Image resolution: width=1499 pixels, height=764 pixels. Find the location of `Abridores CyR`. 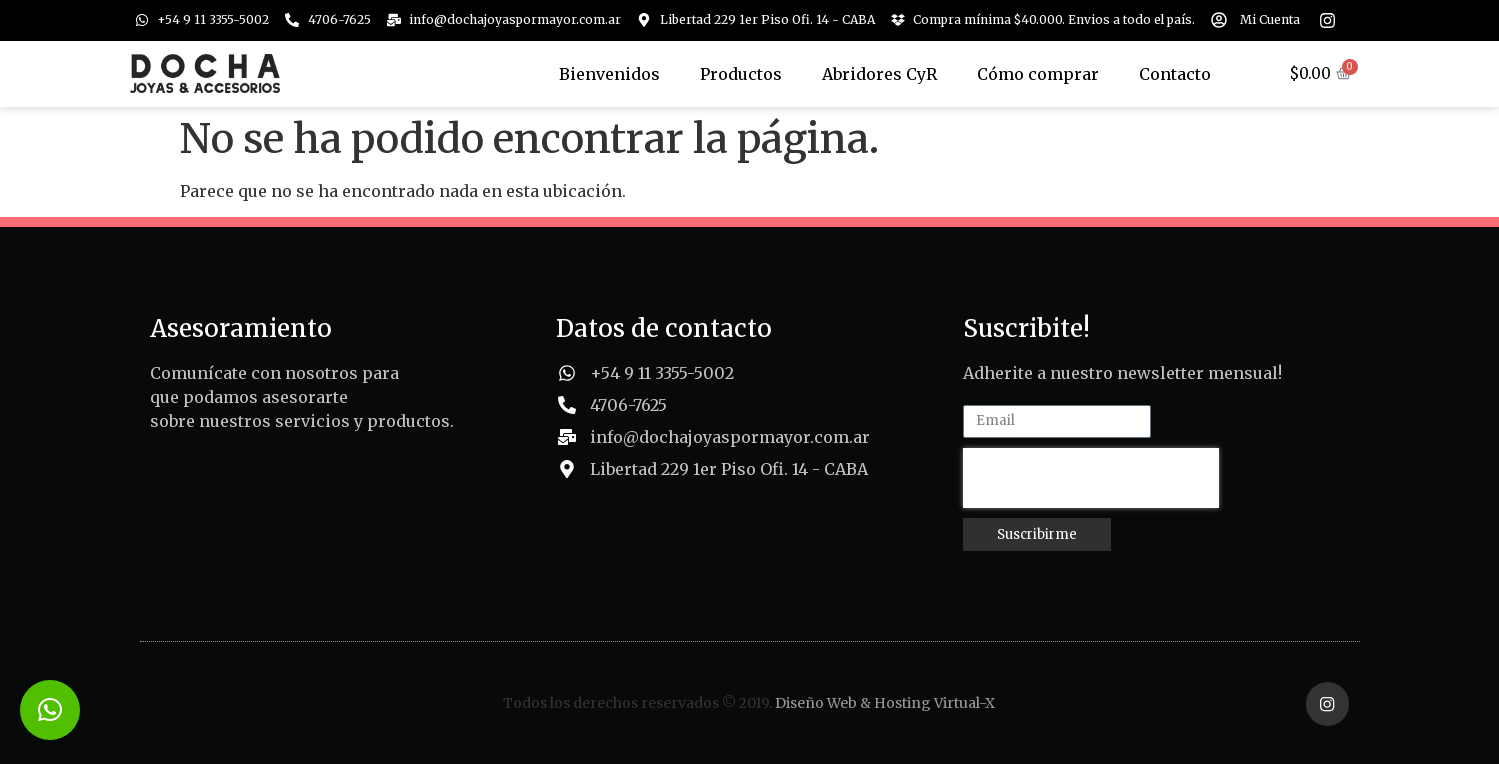

Abridores CyR is located at coordinates (879, 74).